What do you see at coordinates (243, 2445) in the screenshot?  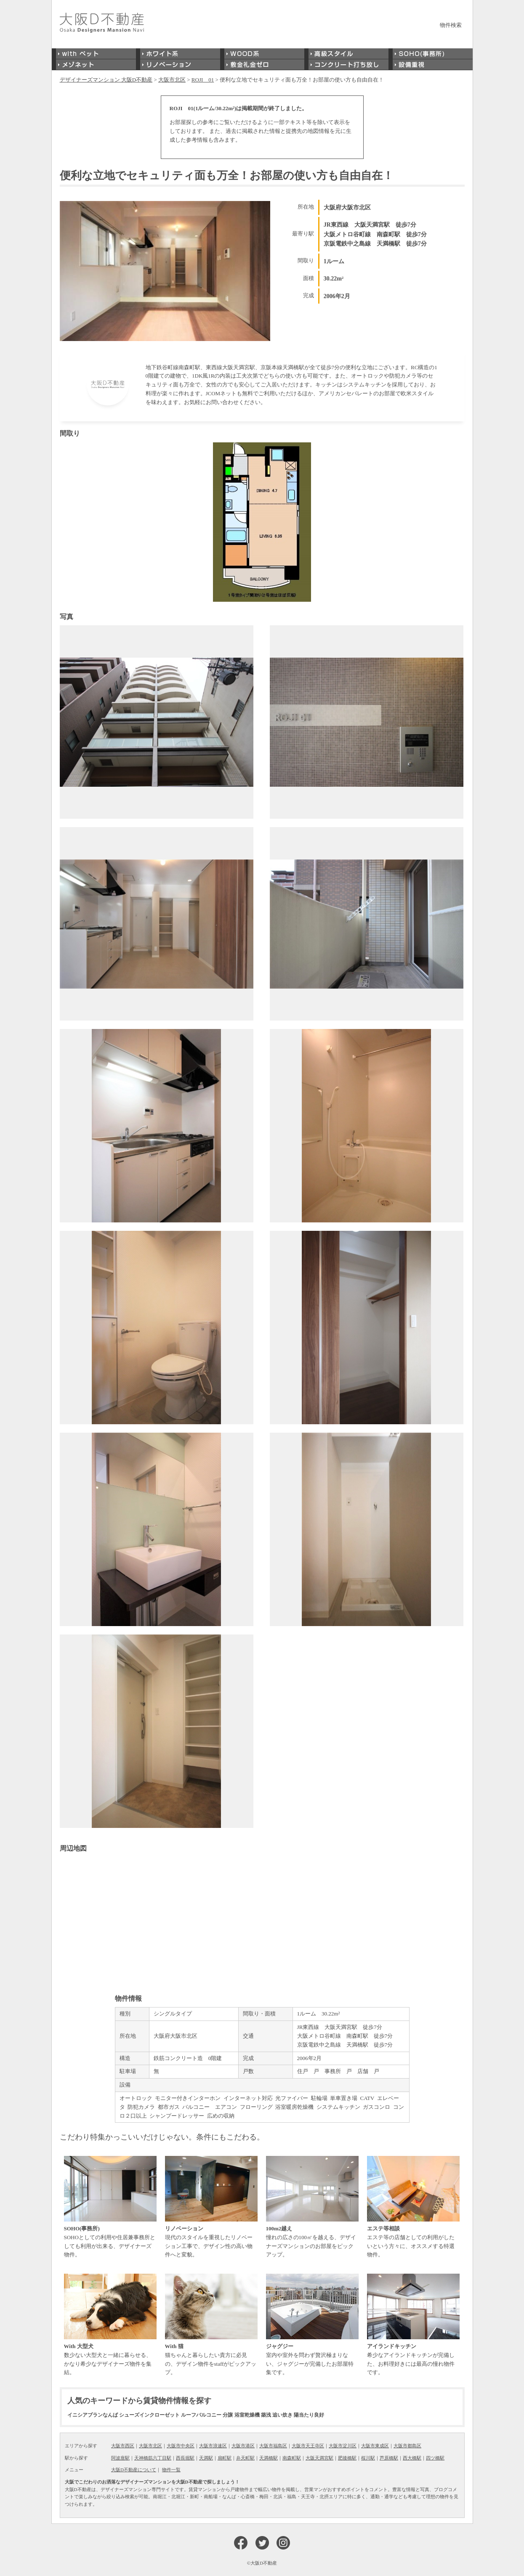 I see `大阪市港区` at bounding box center [243, 2445].